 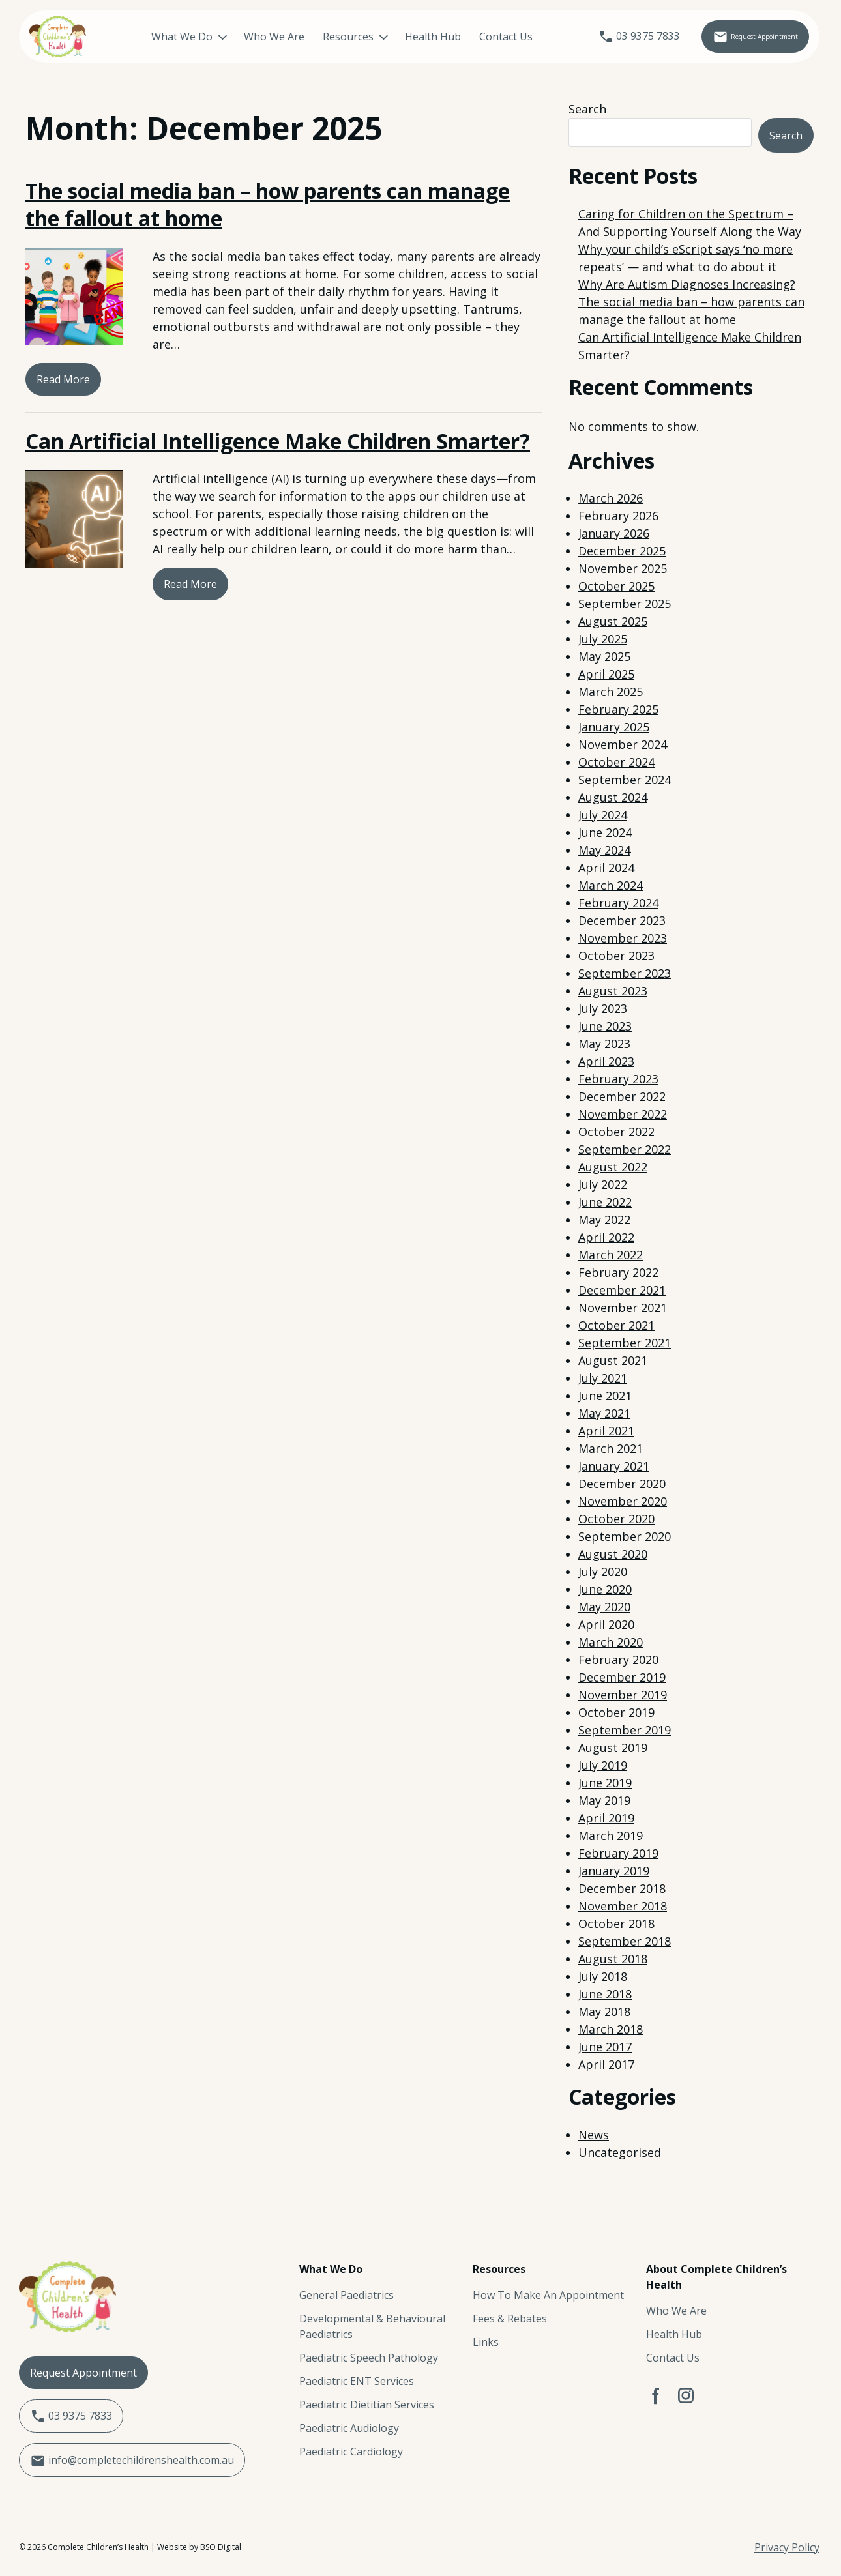 I want to click on October 2020, so click(x=616, y=1519).